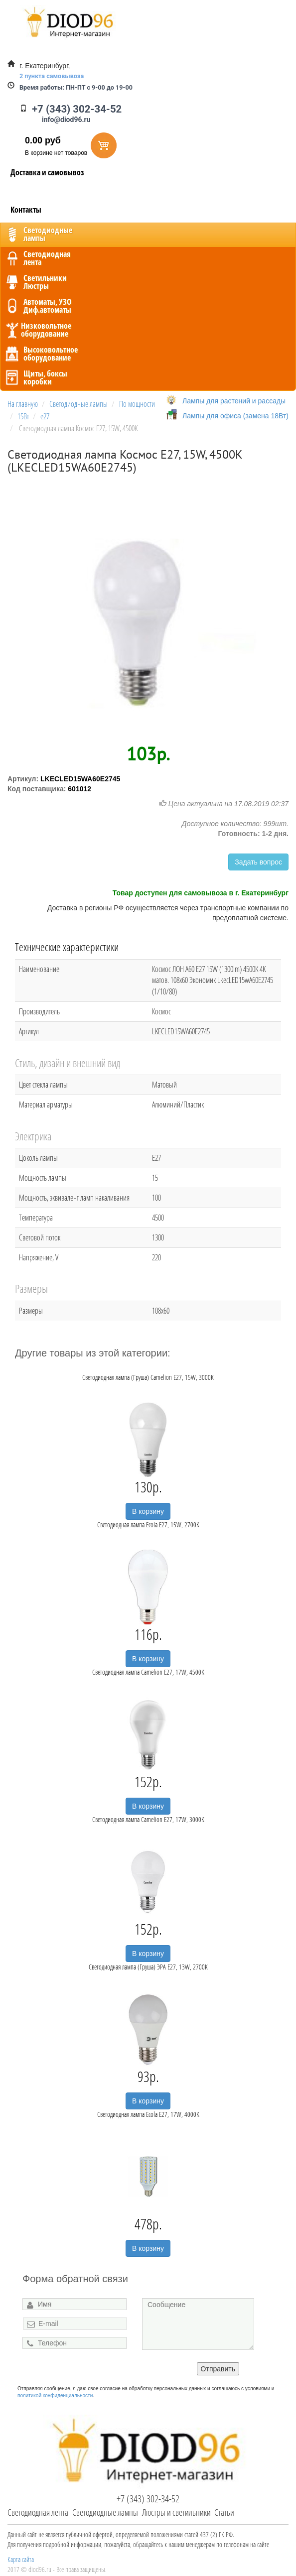  I want to click on 2 пункта самовывоза, so click(51, 76).